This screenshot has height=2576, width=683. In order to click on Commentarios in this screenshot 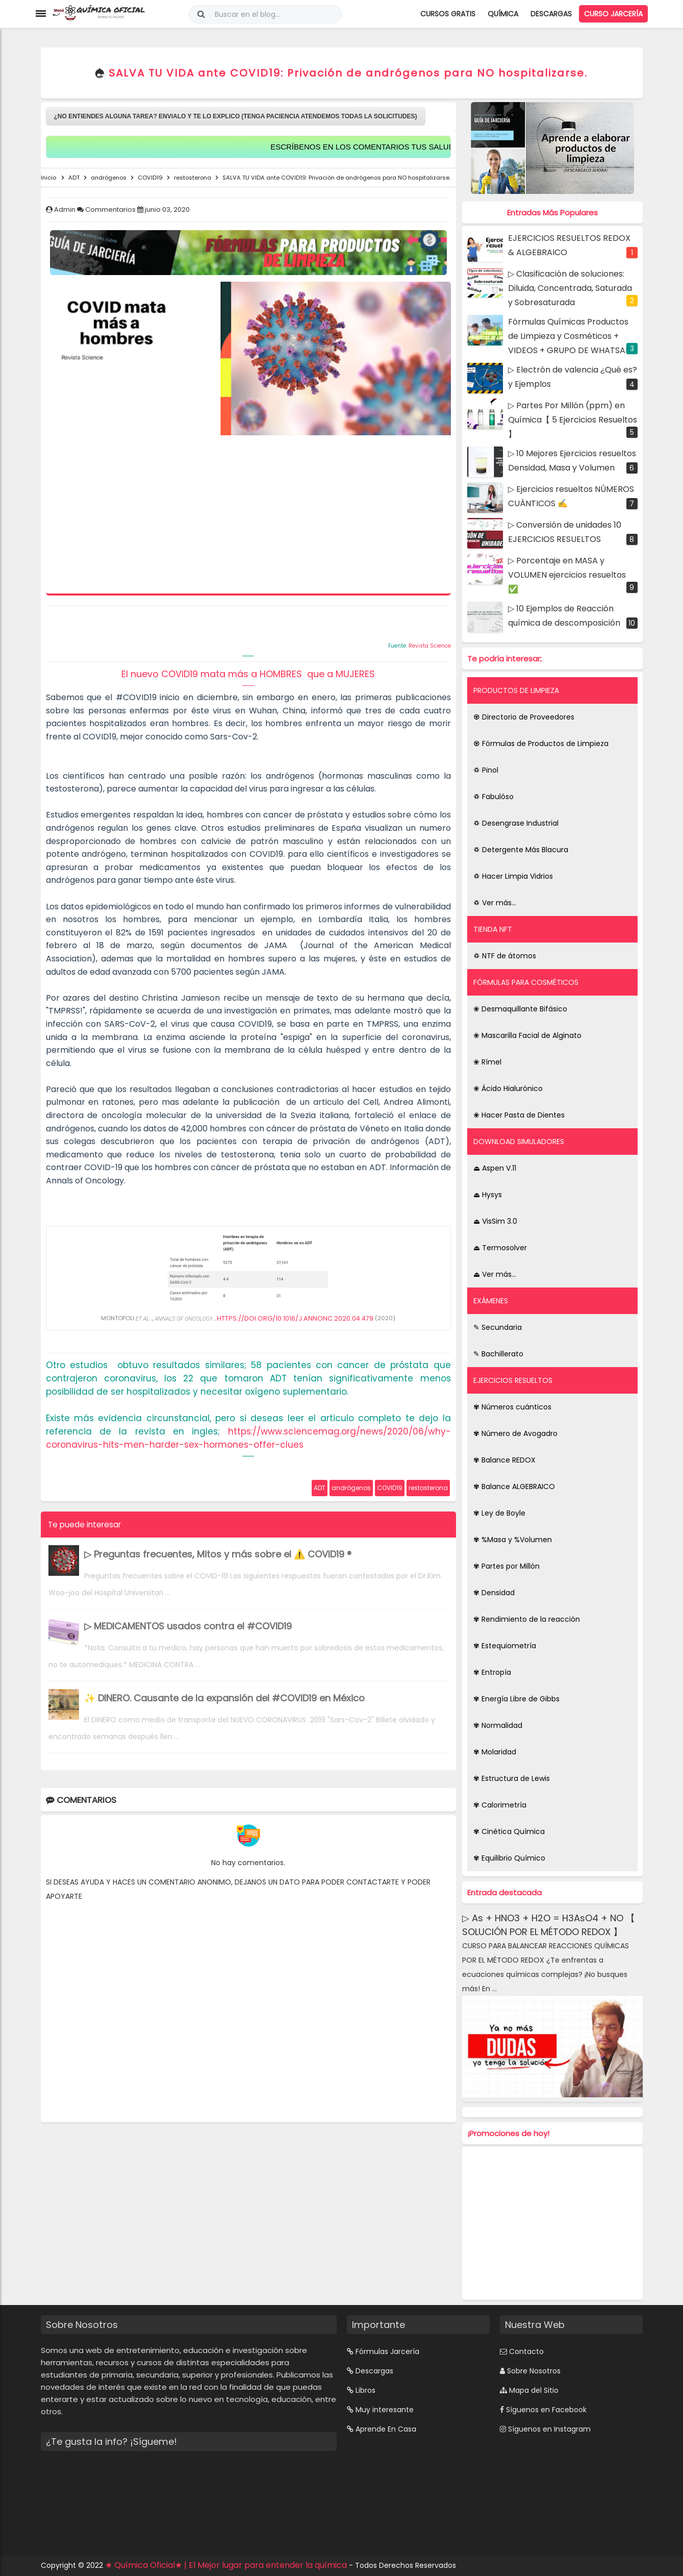, I will do `click(111, 209)`.